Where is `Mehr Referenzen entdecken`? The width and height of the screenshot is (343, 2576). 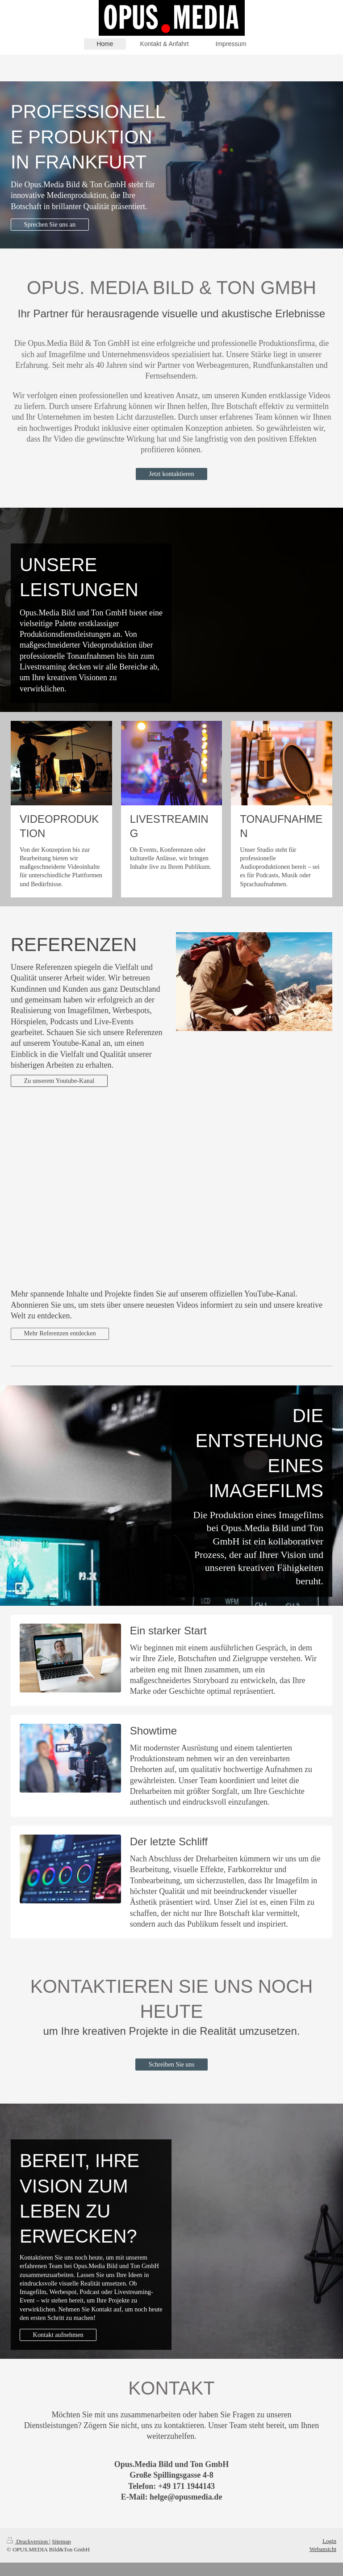
Mehr Referenzen entdecken is located at coordinates (60, 1333).